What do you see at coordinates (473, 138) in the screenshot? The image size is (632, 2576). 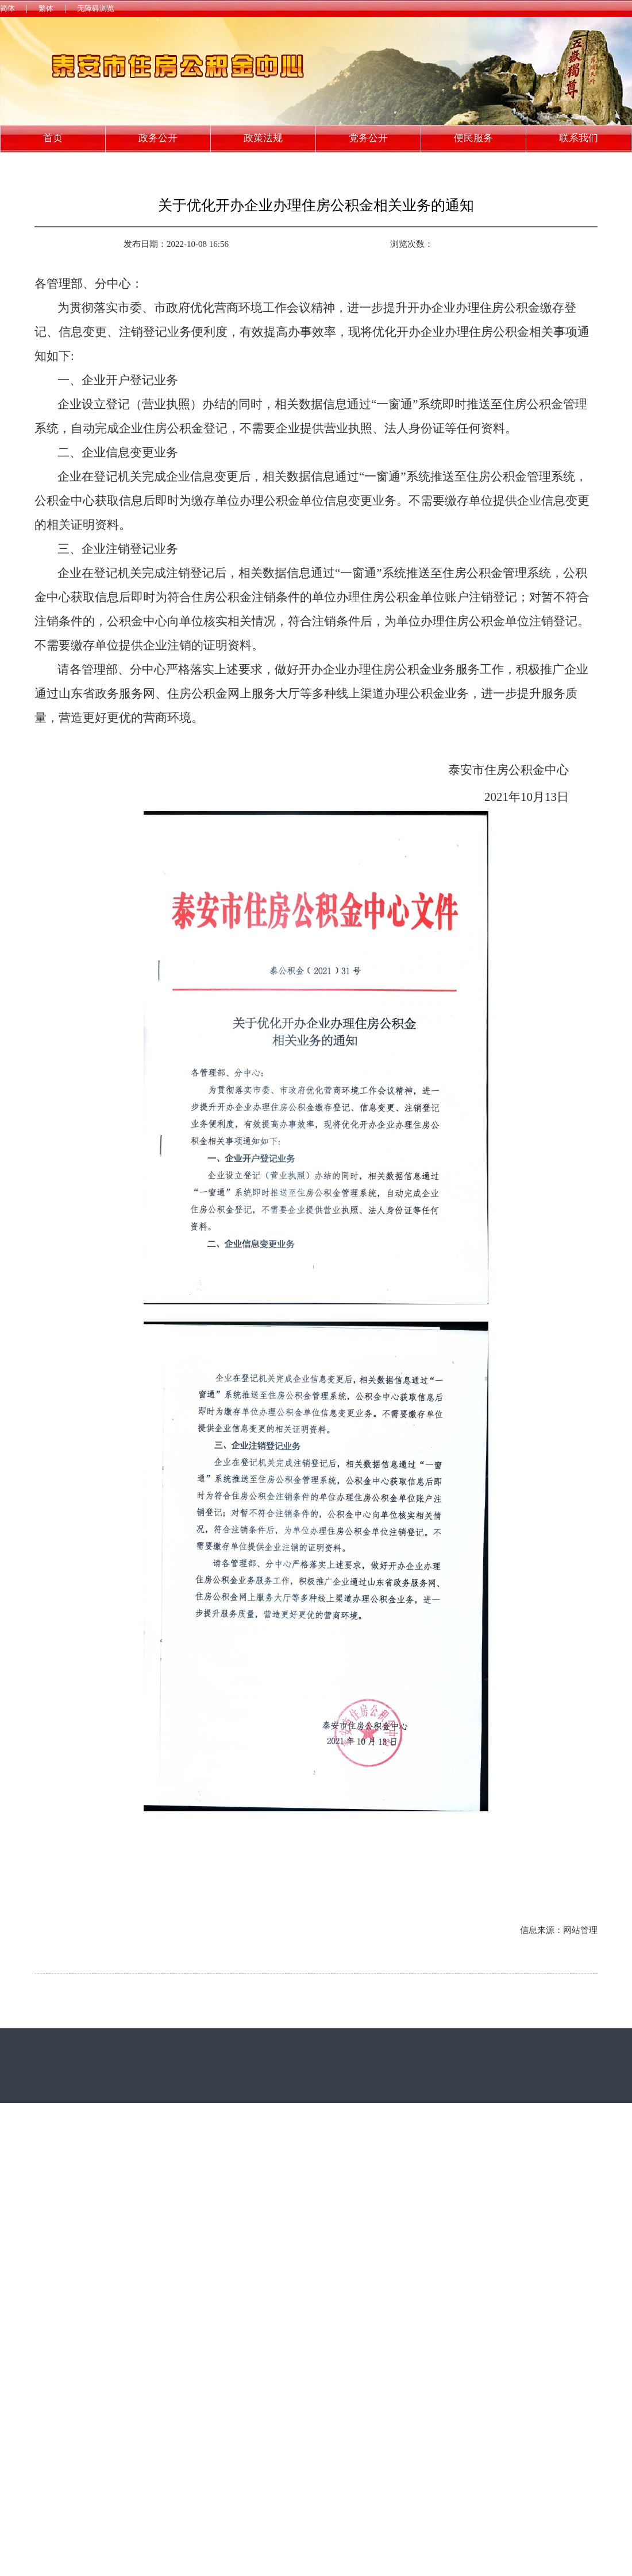 I see `便民服务` at bounding box center [473, 138].